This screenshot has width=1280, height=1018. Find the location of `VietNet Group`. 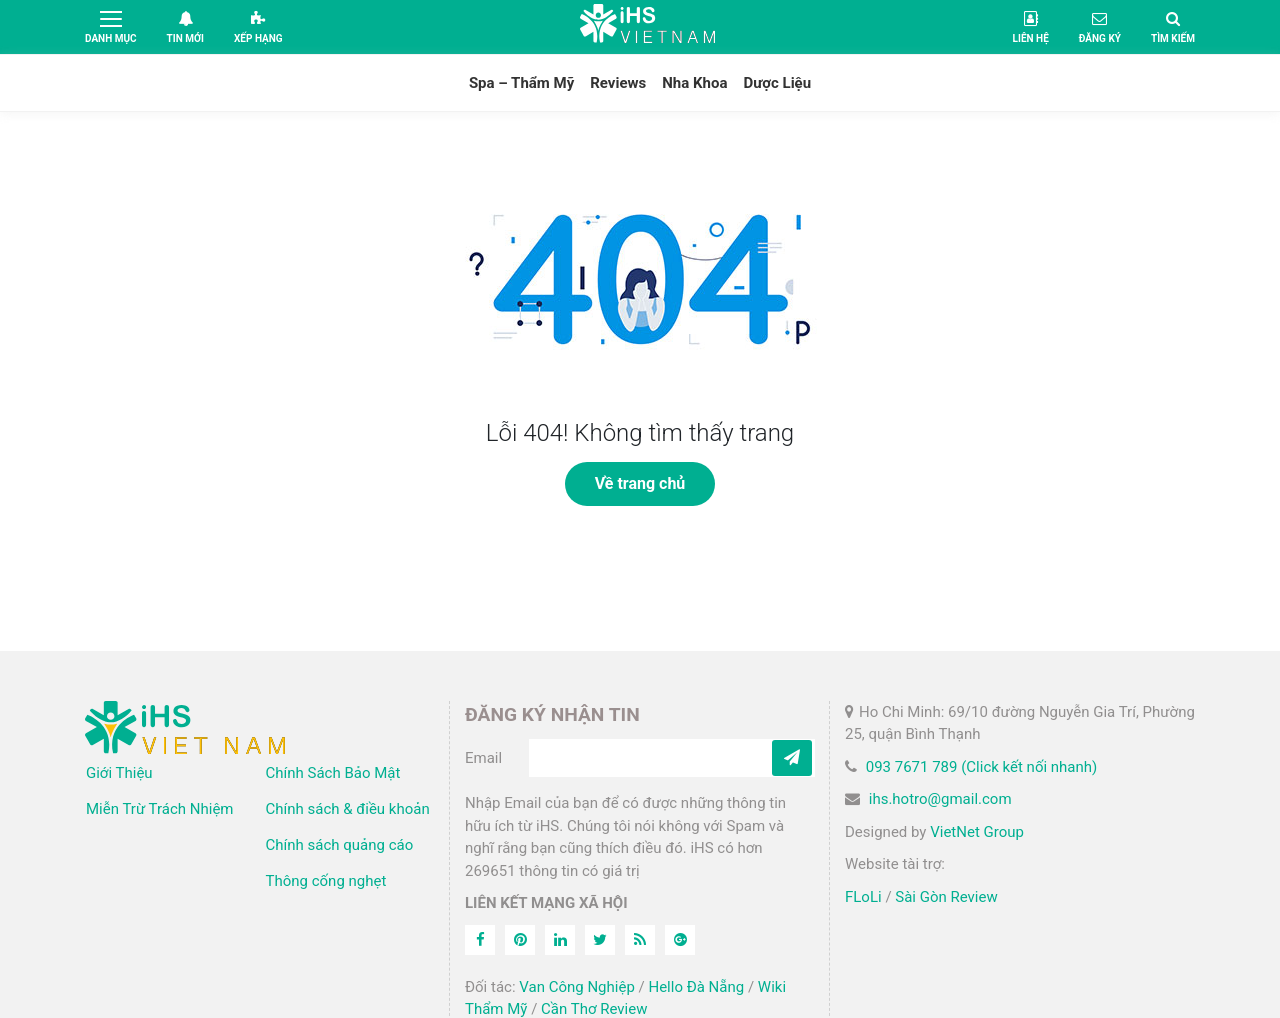

VietNet Group is located at coordinates (977, 832).